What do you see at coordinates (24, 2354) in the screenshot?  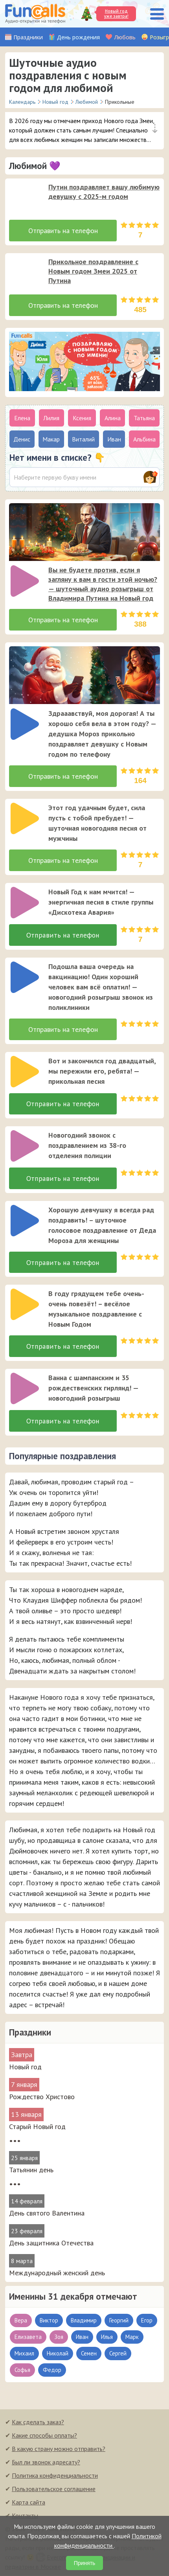 I see `Михаил` at bounding box center [24, 2354].